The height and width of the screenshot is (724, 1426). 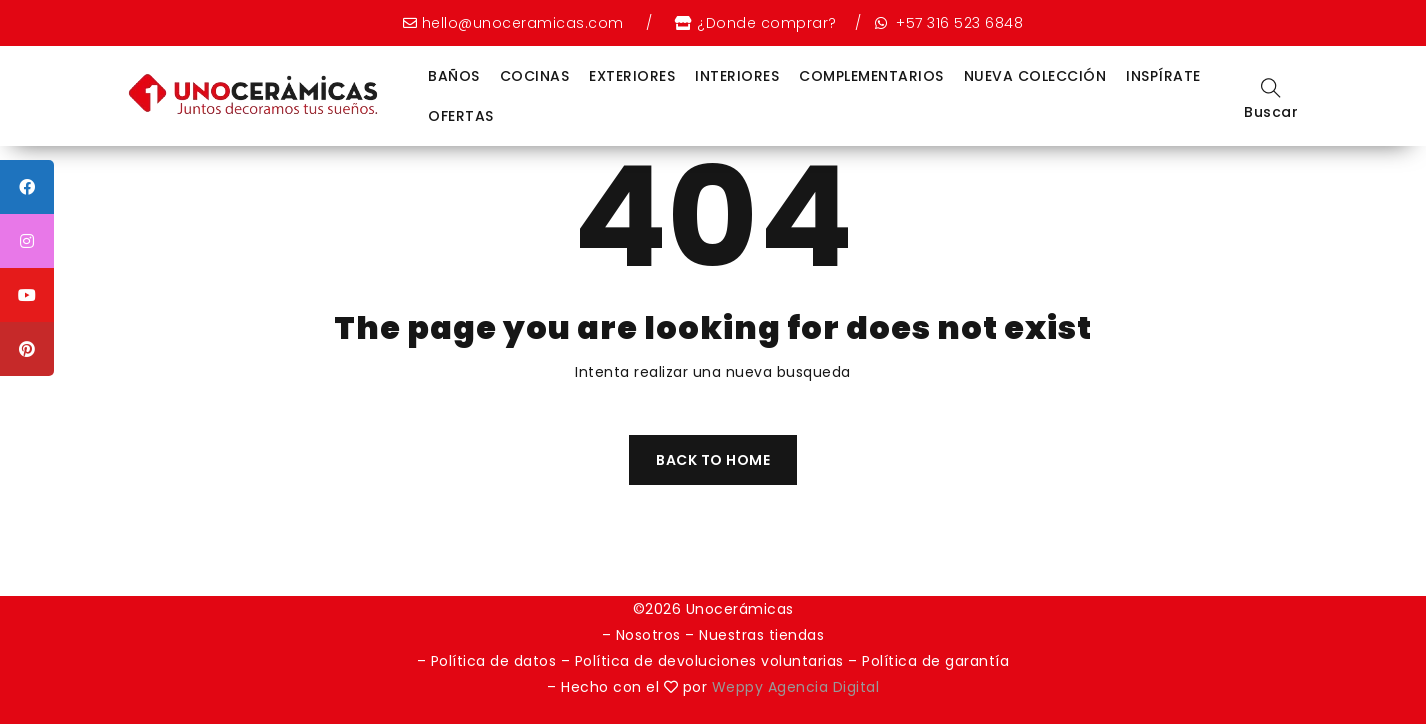 I want to click on Back To Home, so click(x=713, y=460).